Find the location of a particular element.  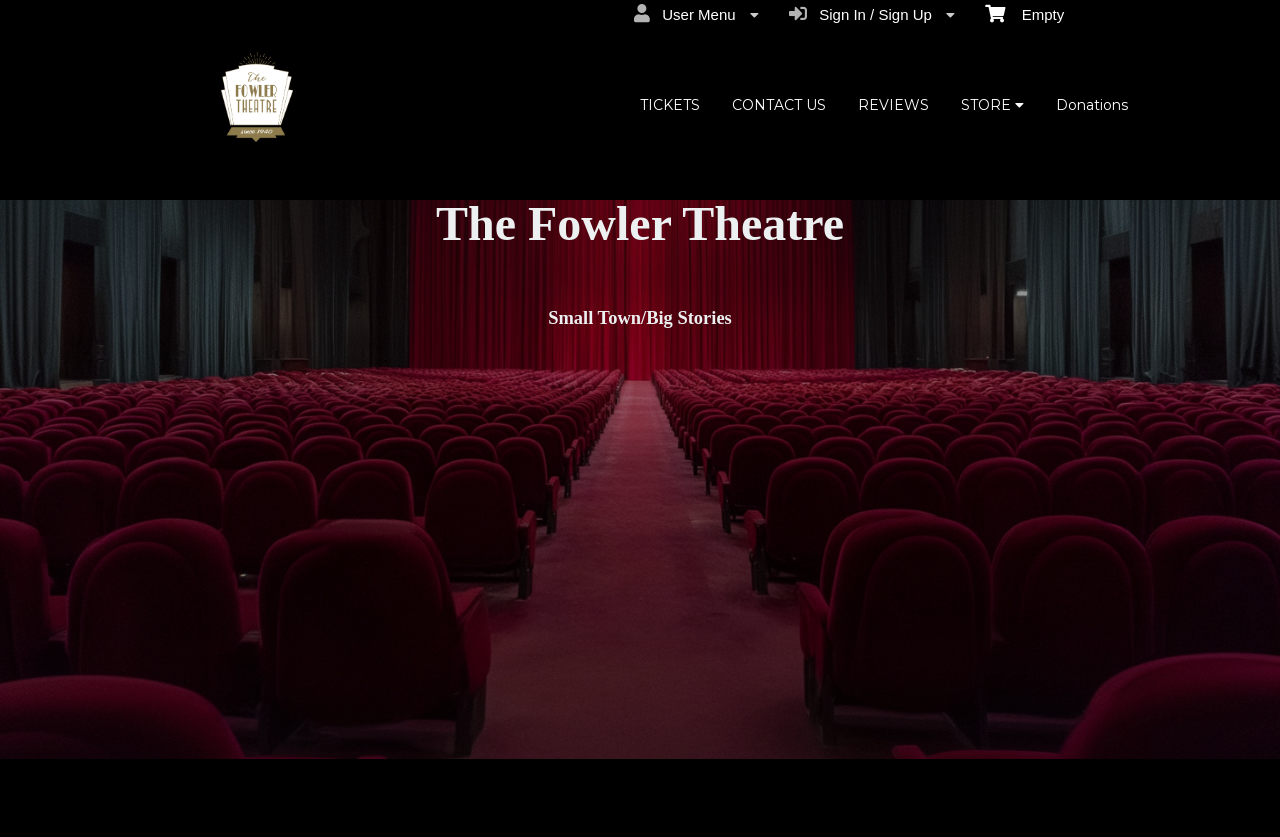

User Menu [menuitem] is located at coordinates (696, 14).